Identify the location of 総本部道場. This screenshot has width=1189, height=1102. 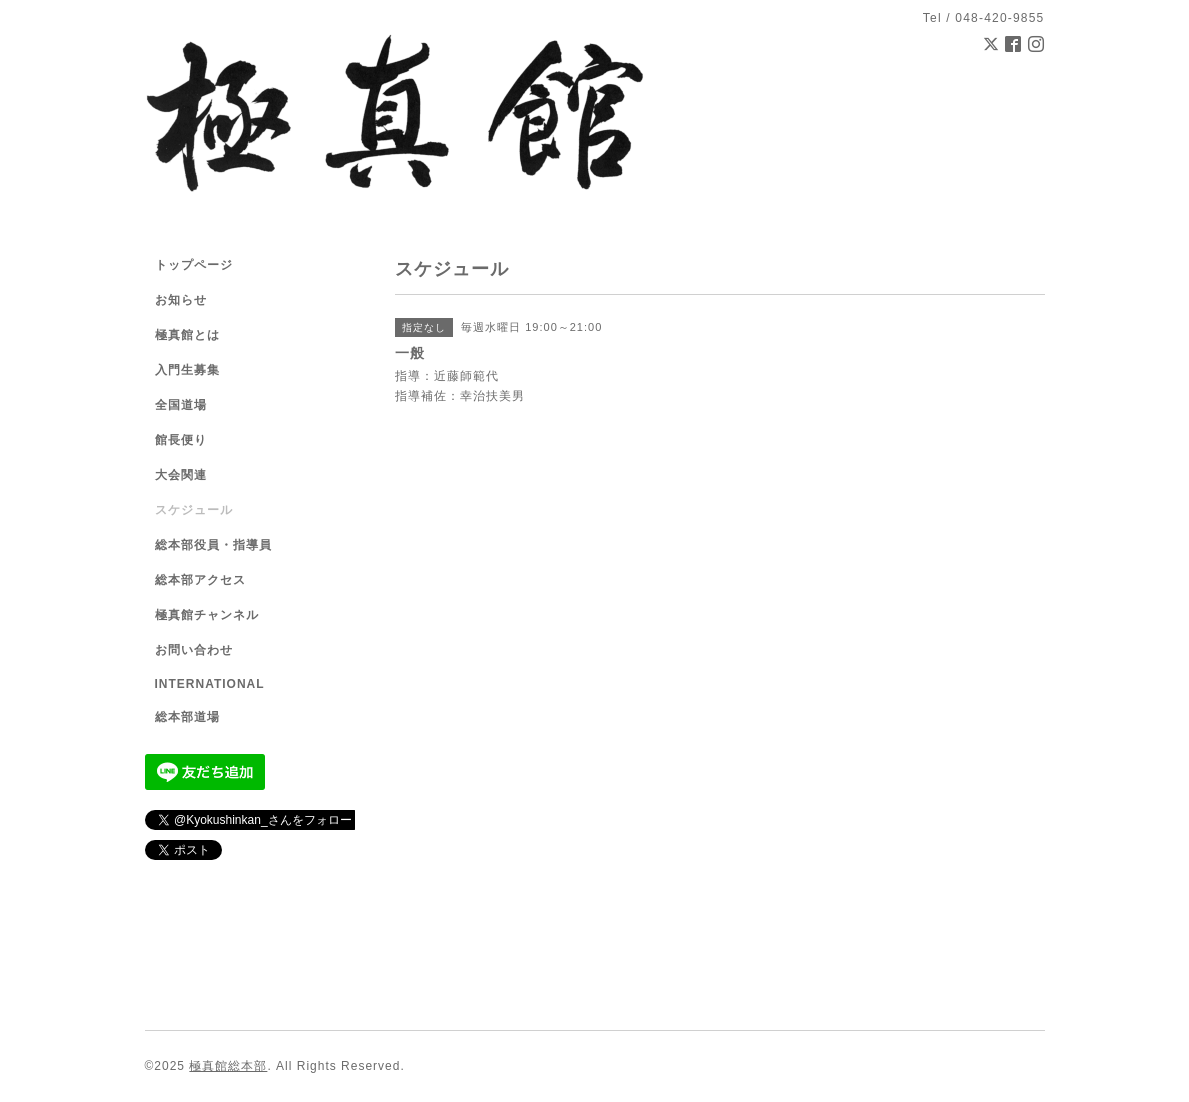
(187, 717).